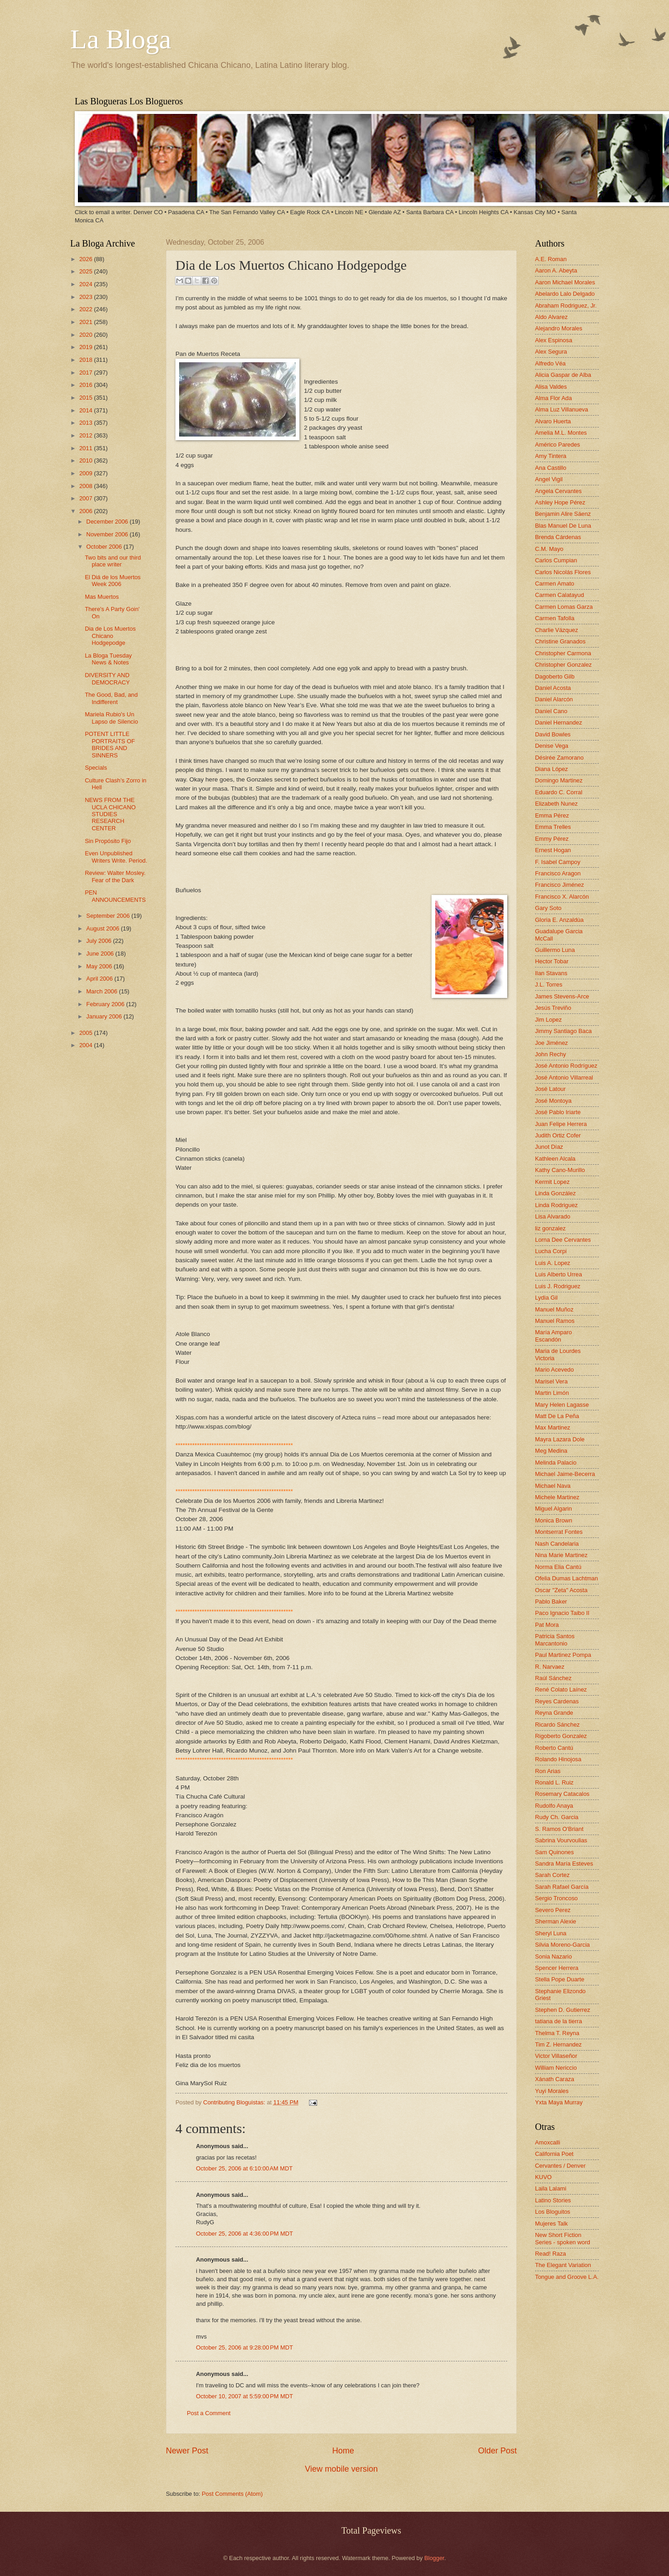 The image size is (669, 2576). Describe the element at coordinates (554, 1805) in the screenshot. I see `Rudolfo Anaya` at that location.